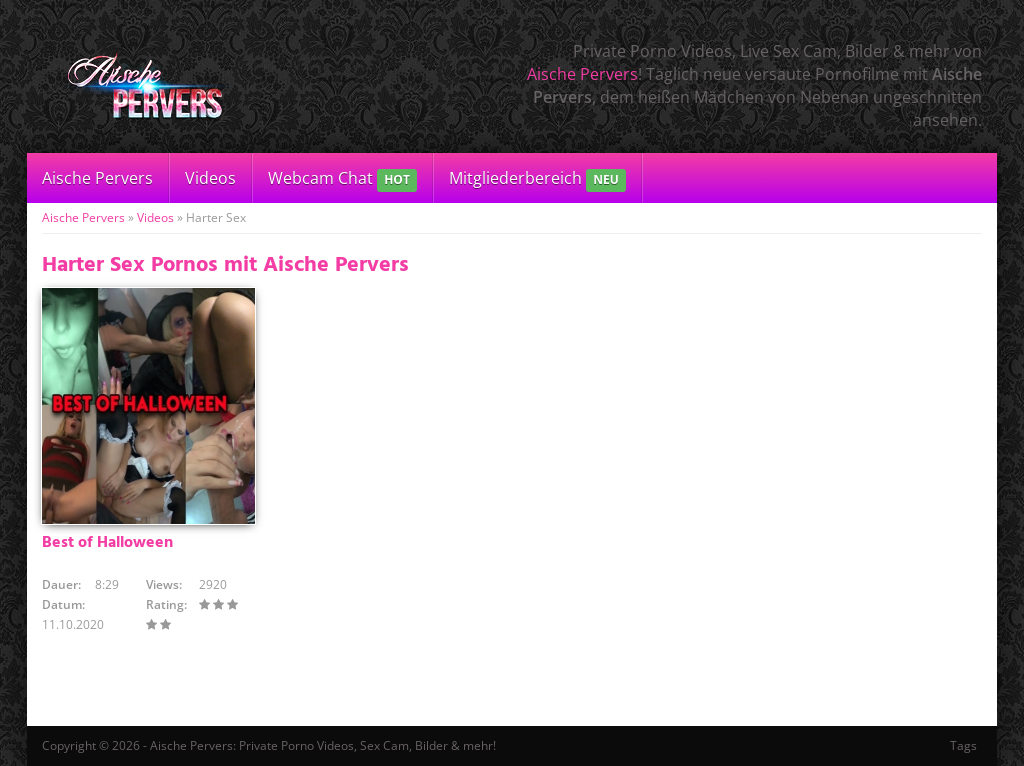  Describe the element at coordinates (342, 179) in the screenshot. I see `Webcam Chat` at that location.